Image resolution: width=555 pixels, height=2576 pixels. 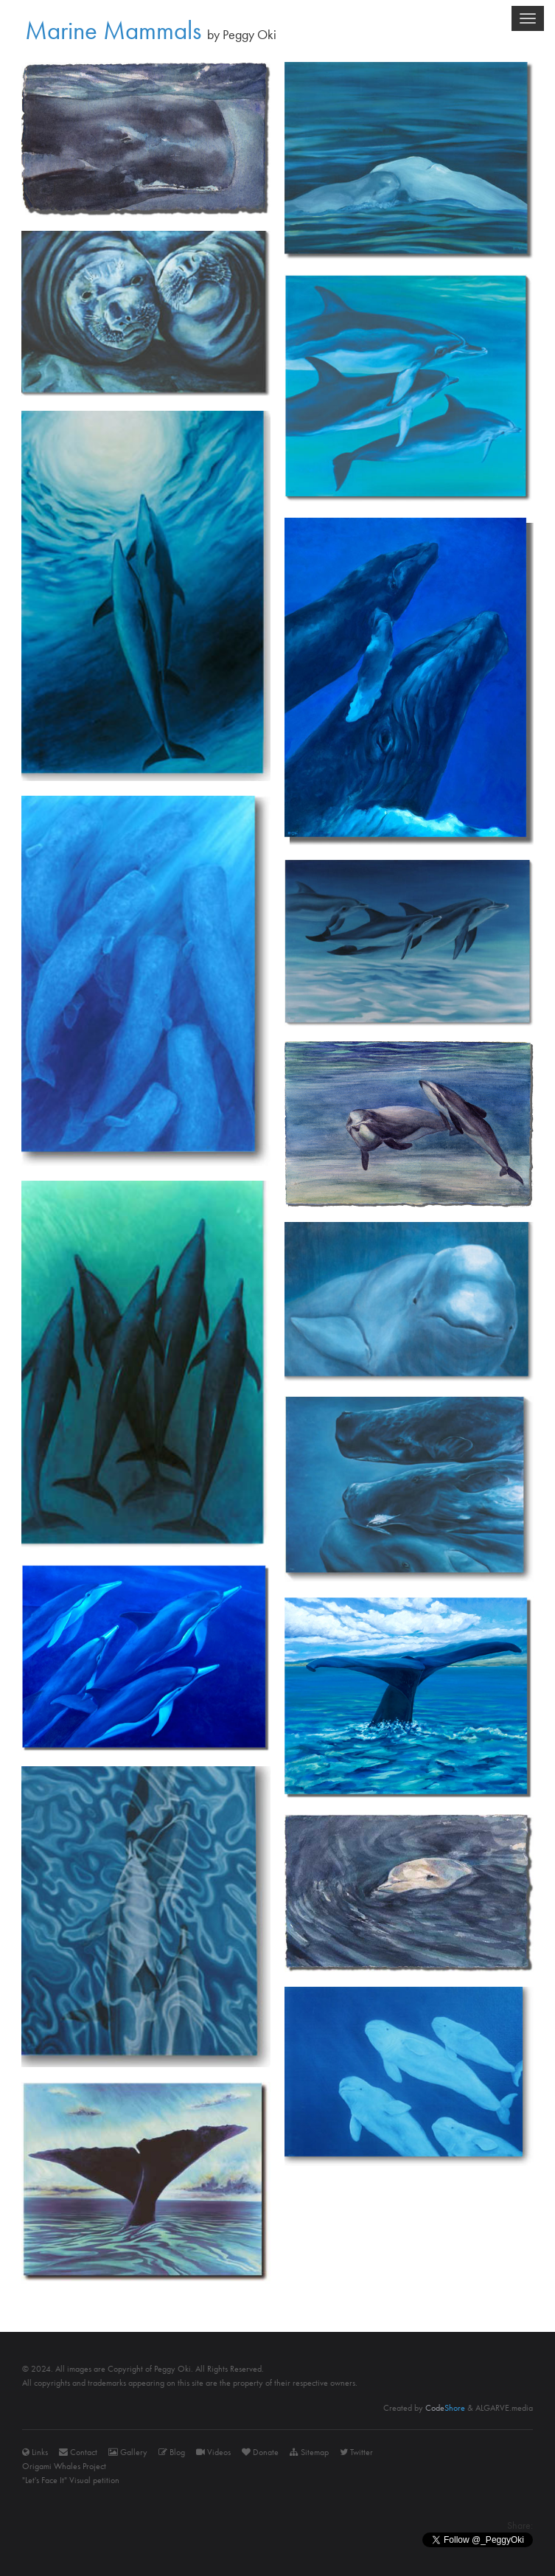 What do you see at coordinates (70, 2480) in the screenshot?
I see `"Let's Face It" Visual petition` at bounding box center [70, 2480].